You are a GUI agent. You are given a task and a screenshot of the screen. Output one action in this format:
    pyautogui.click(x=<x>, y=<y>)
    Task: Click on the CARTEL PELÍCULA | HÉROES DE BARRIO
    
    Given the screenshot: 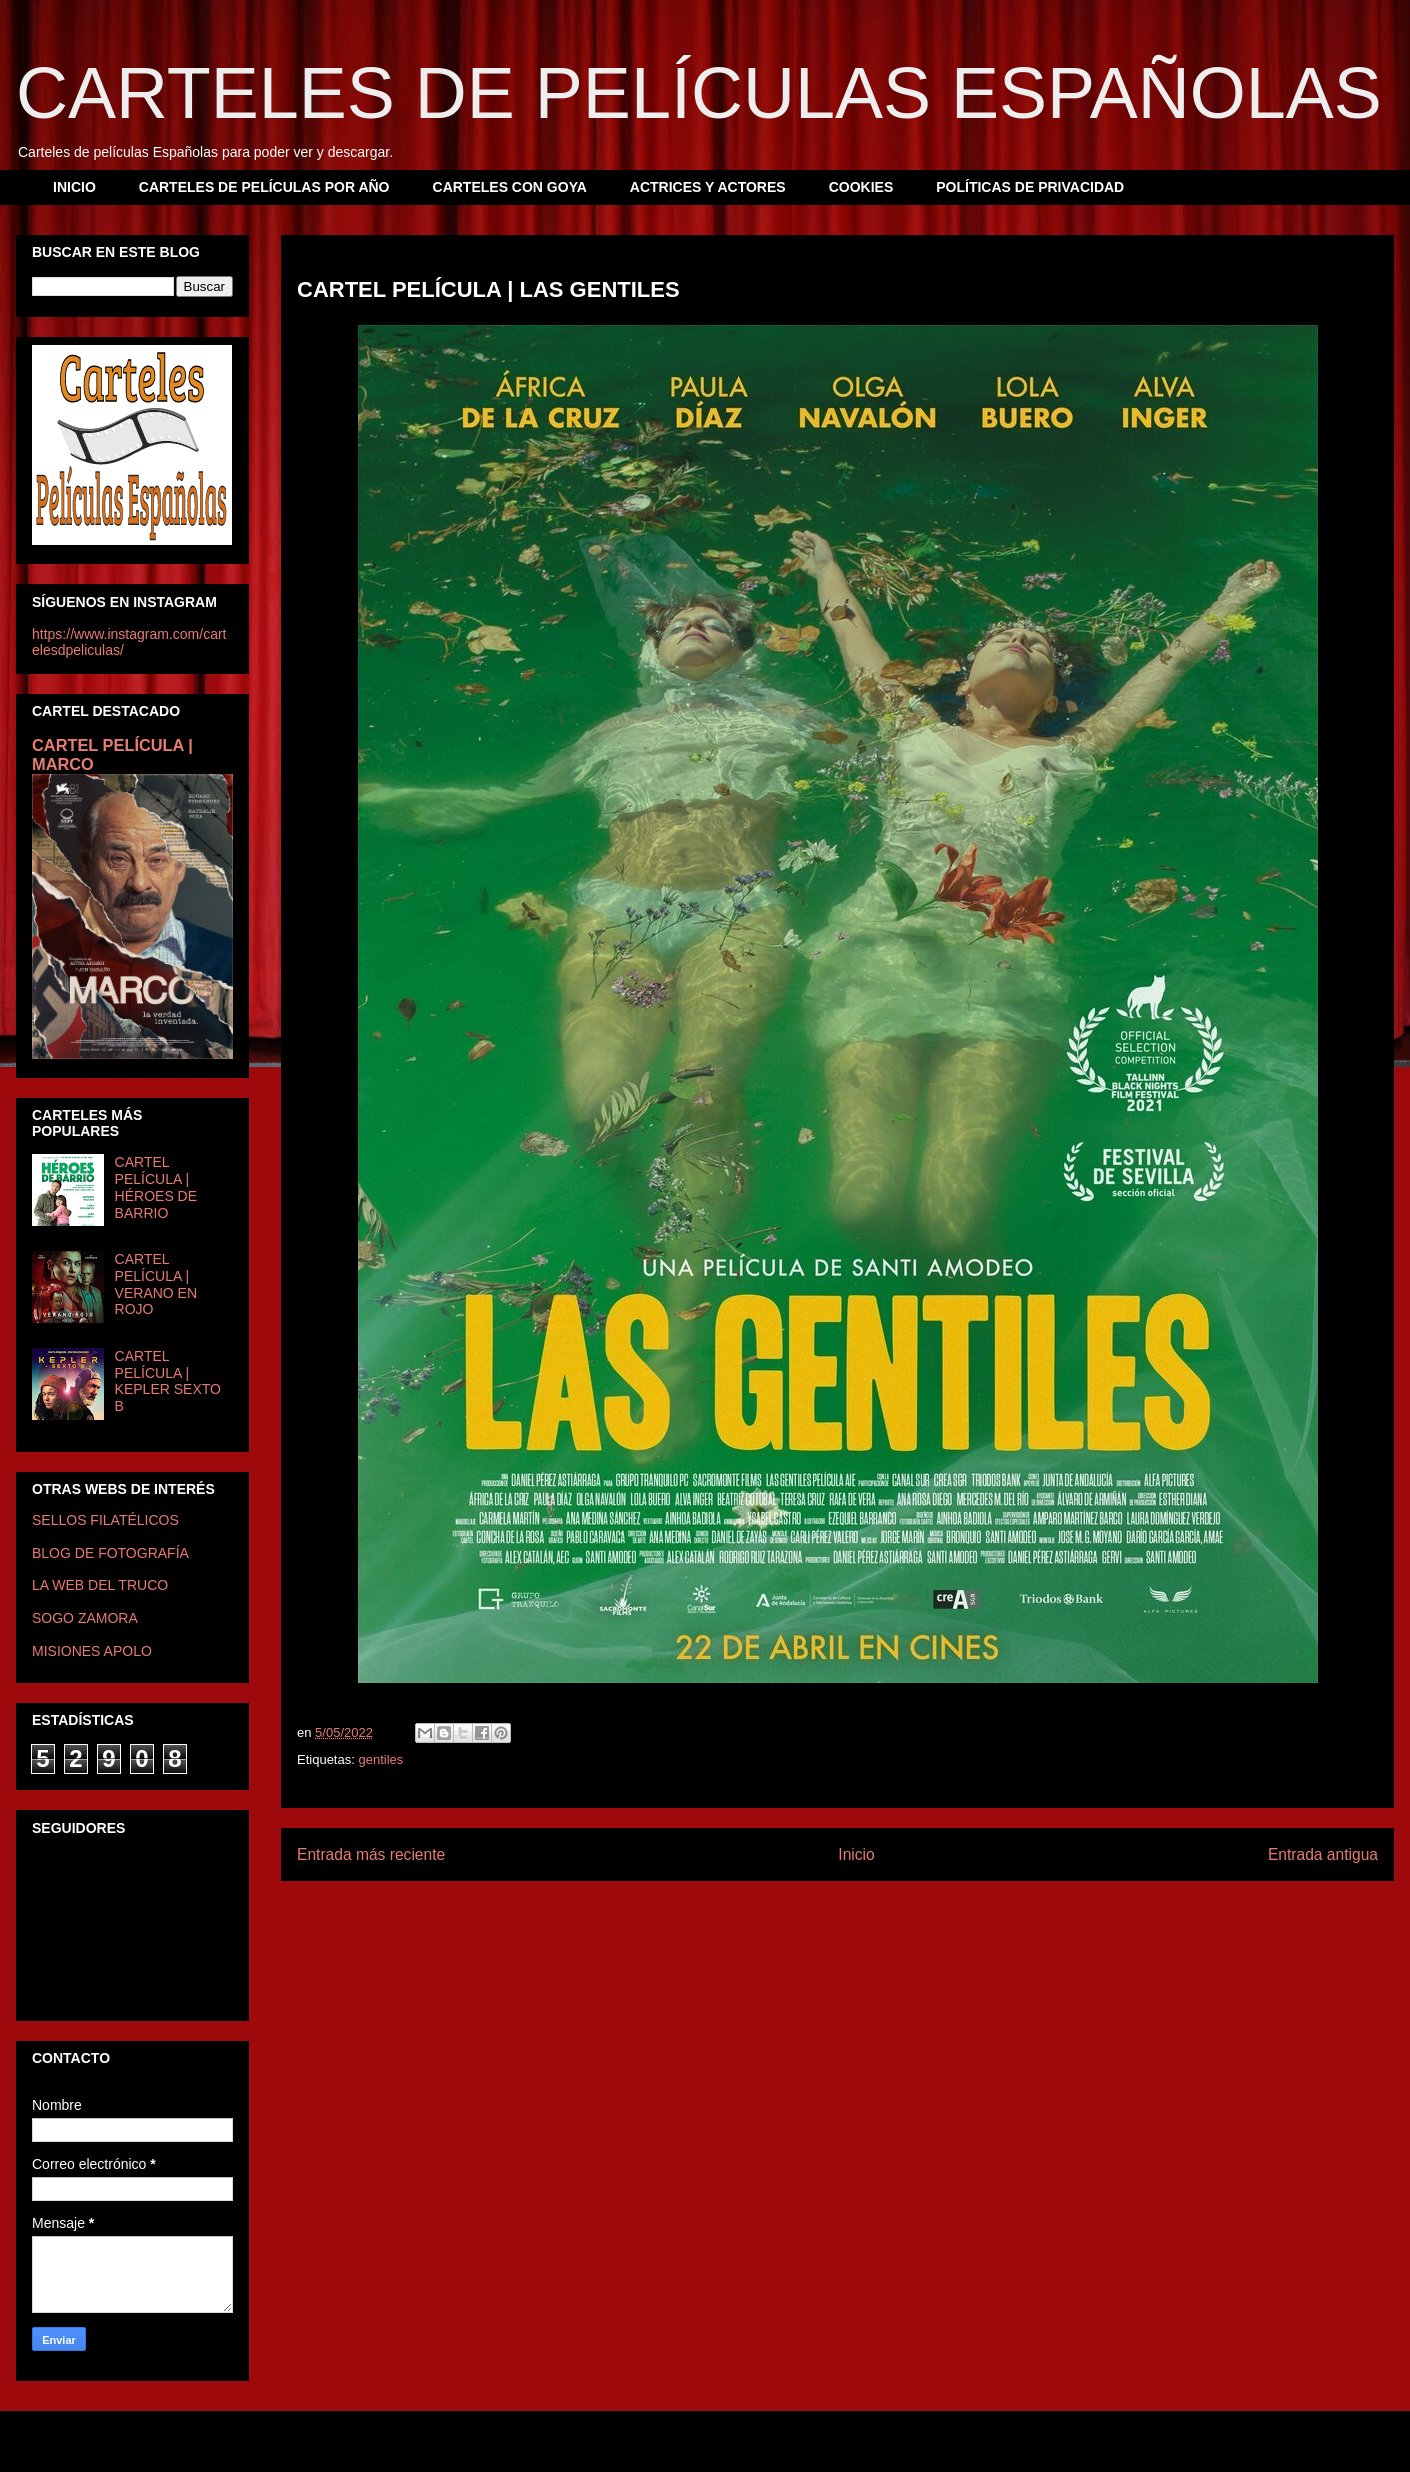 What is the action you would take?
    pyautogui.click(x=156, y=1187)
    